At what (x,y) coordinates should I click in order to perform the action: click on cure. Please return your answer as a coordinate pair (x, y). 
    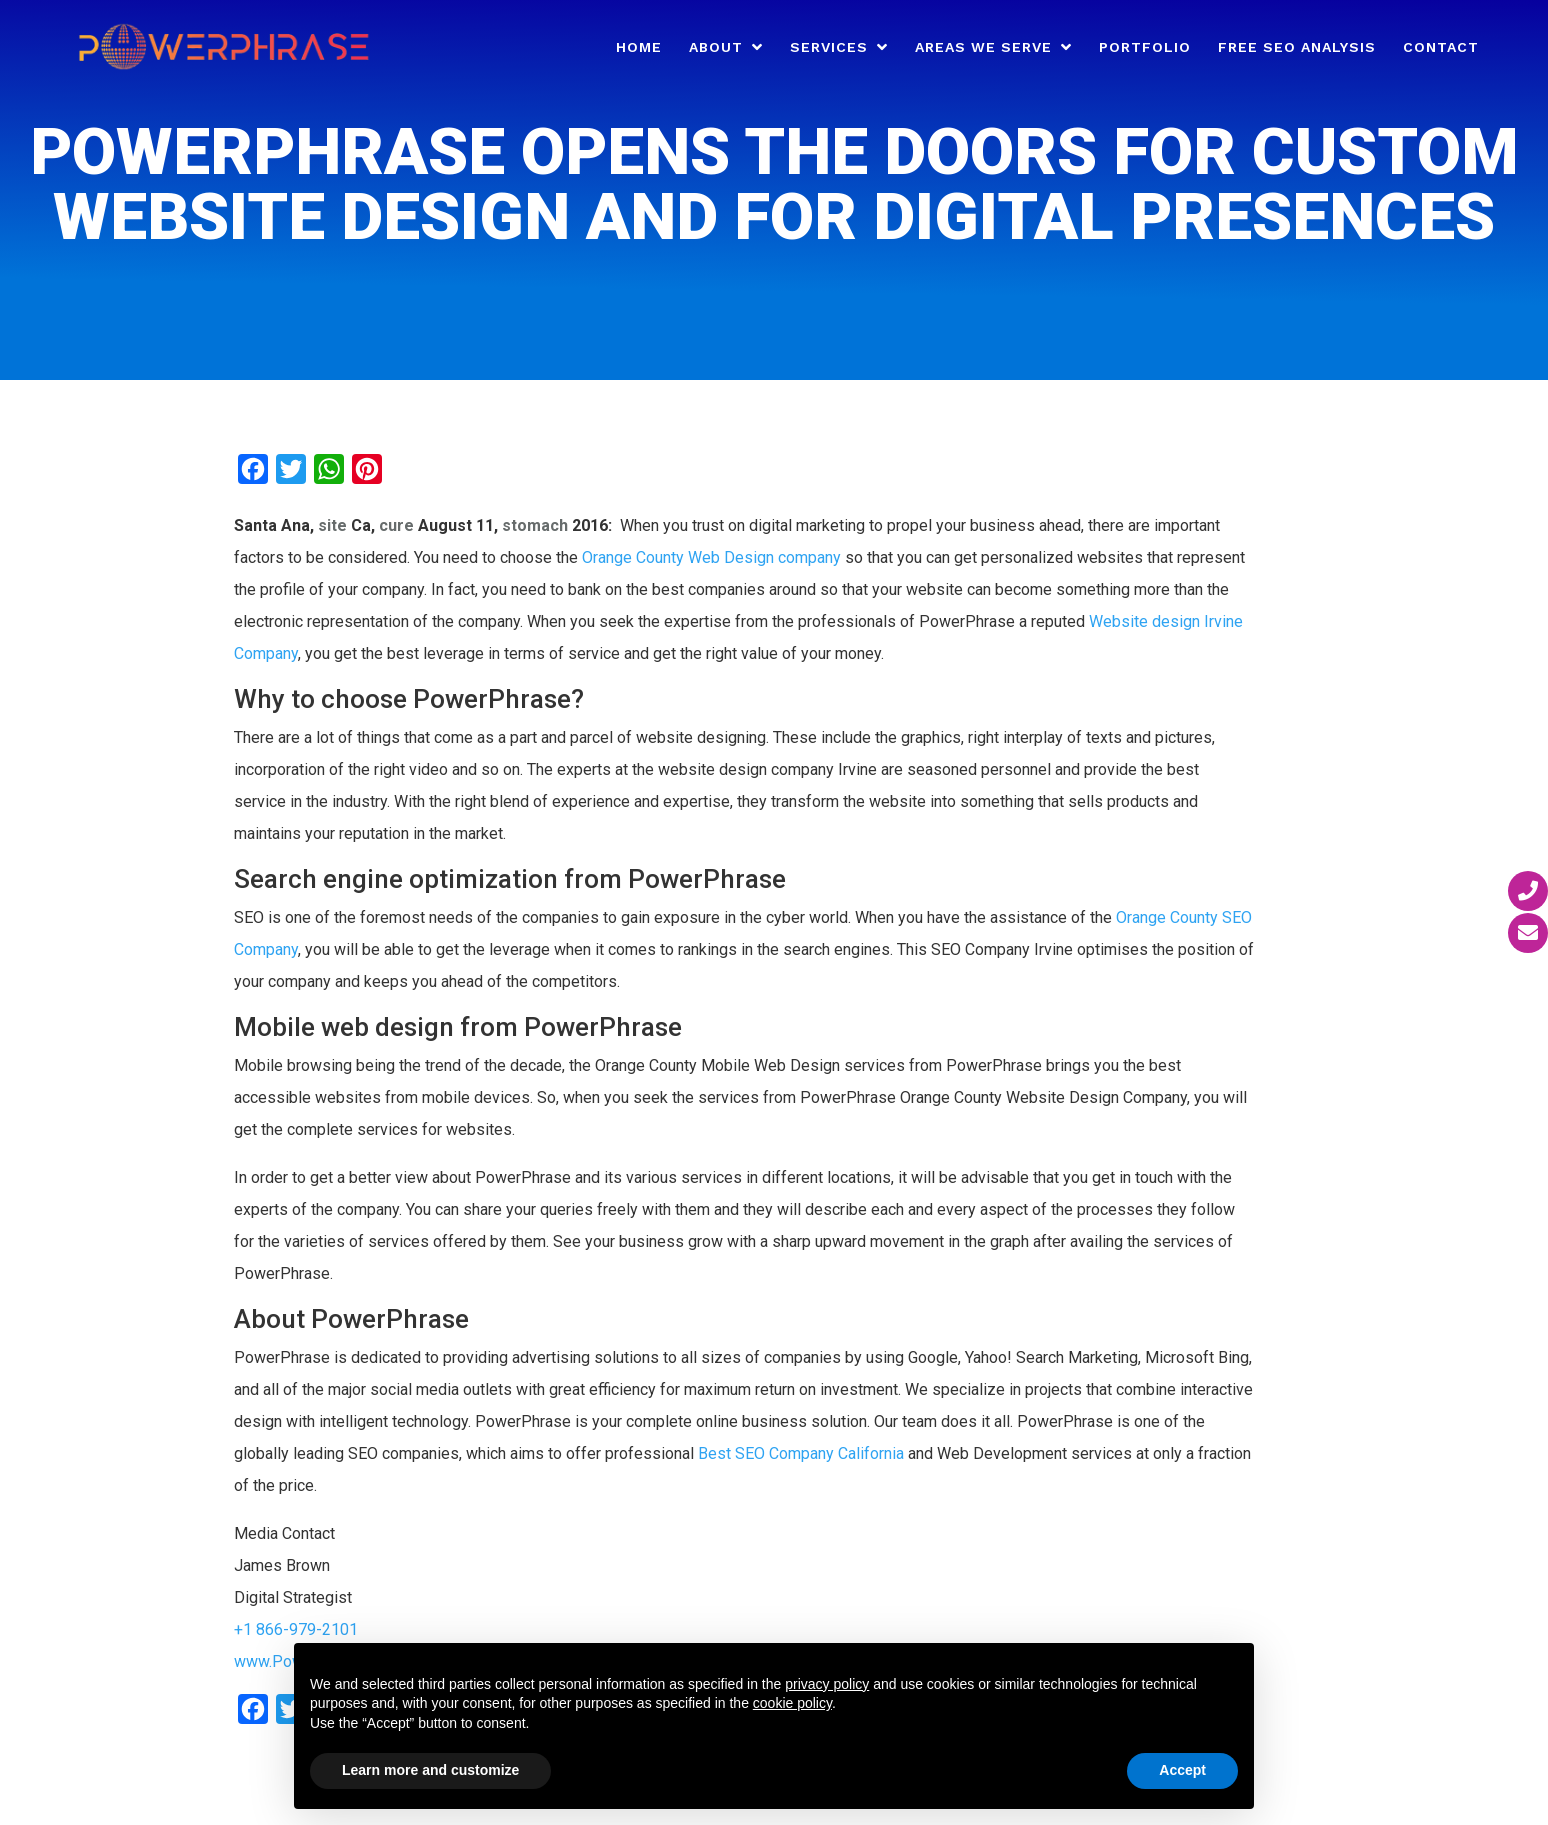
    Looking at the image, I should click on (396, 525).